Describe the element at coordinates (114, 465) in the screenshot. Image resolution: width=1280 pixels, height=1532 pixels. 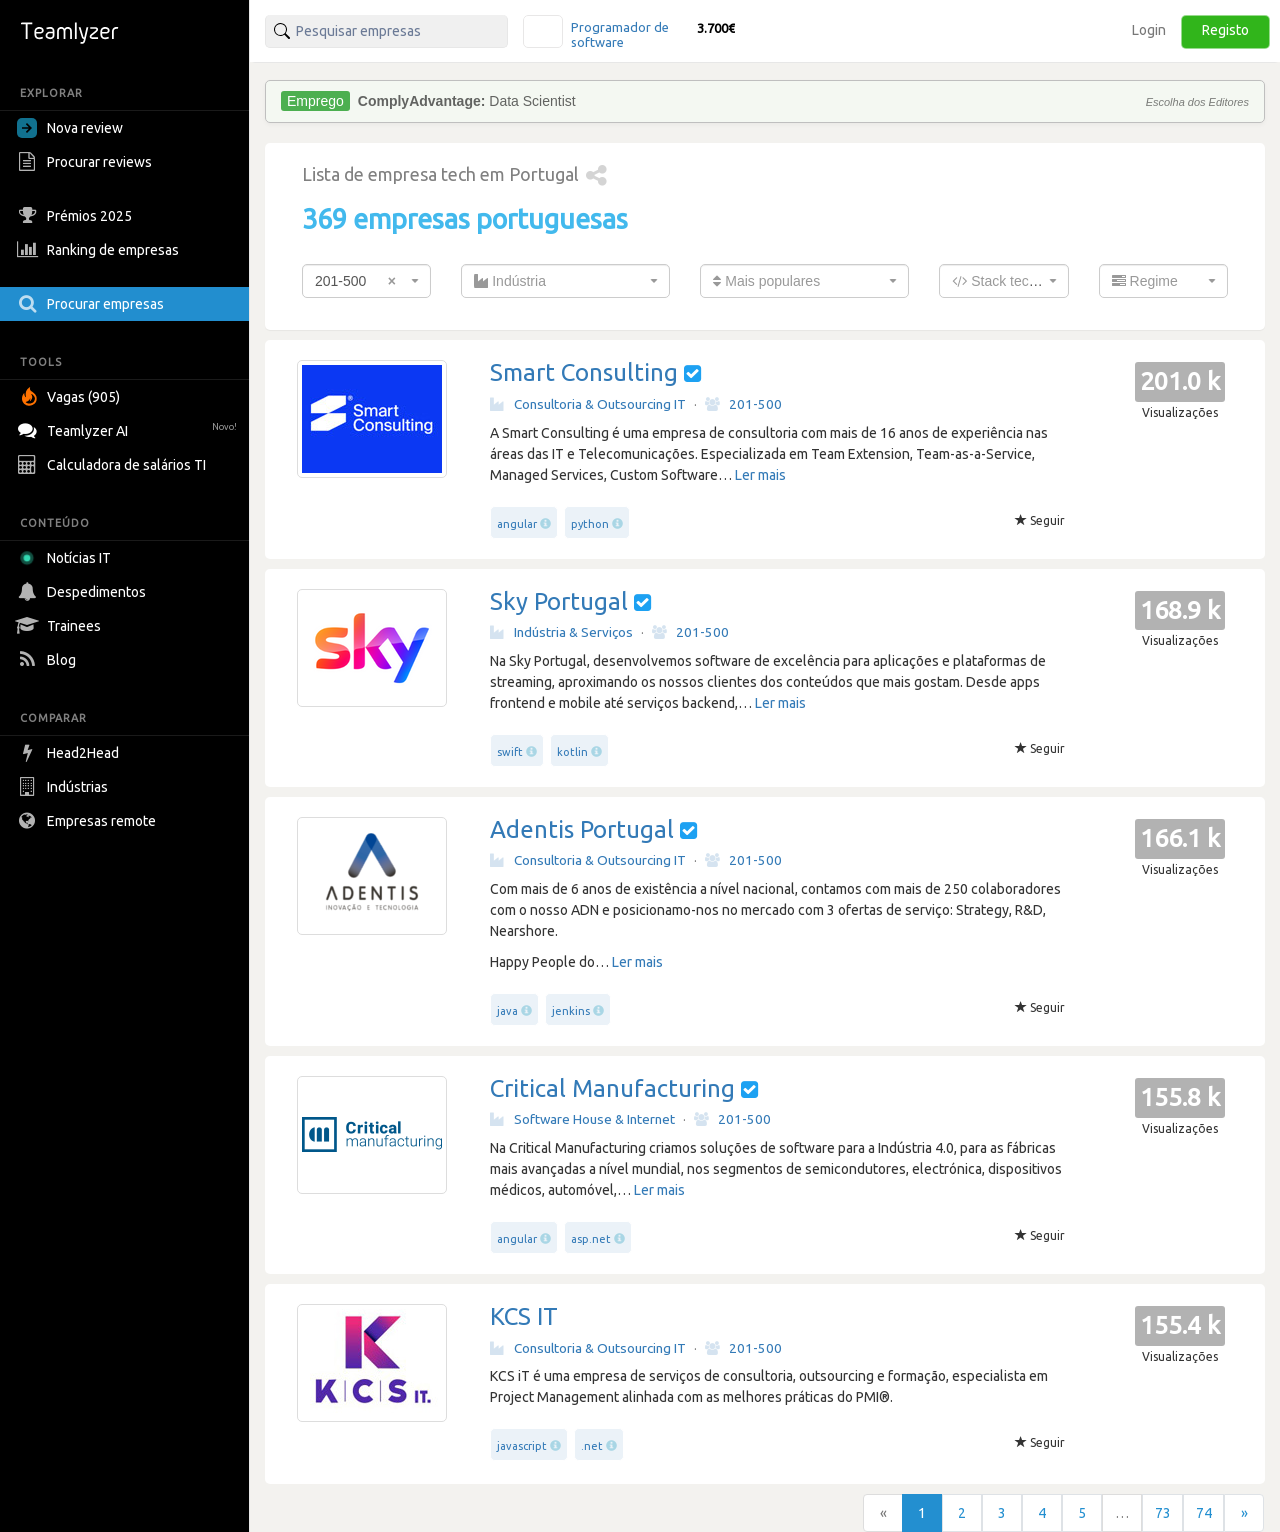
I see `Calculadora de salários TI` at that location.